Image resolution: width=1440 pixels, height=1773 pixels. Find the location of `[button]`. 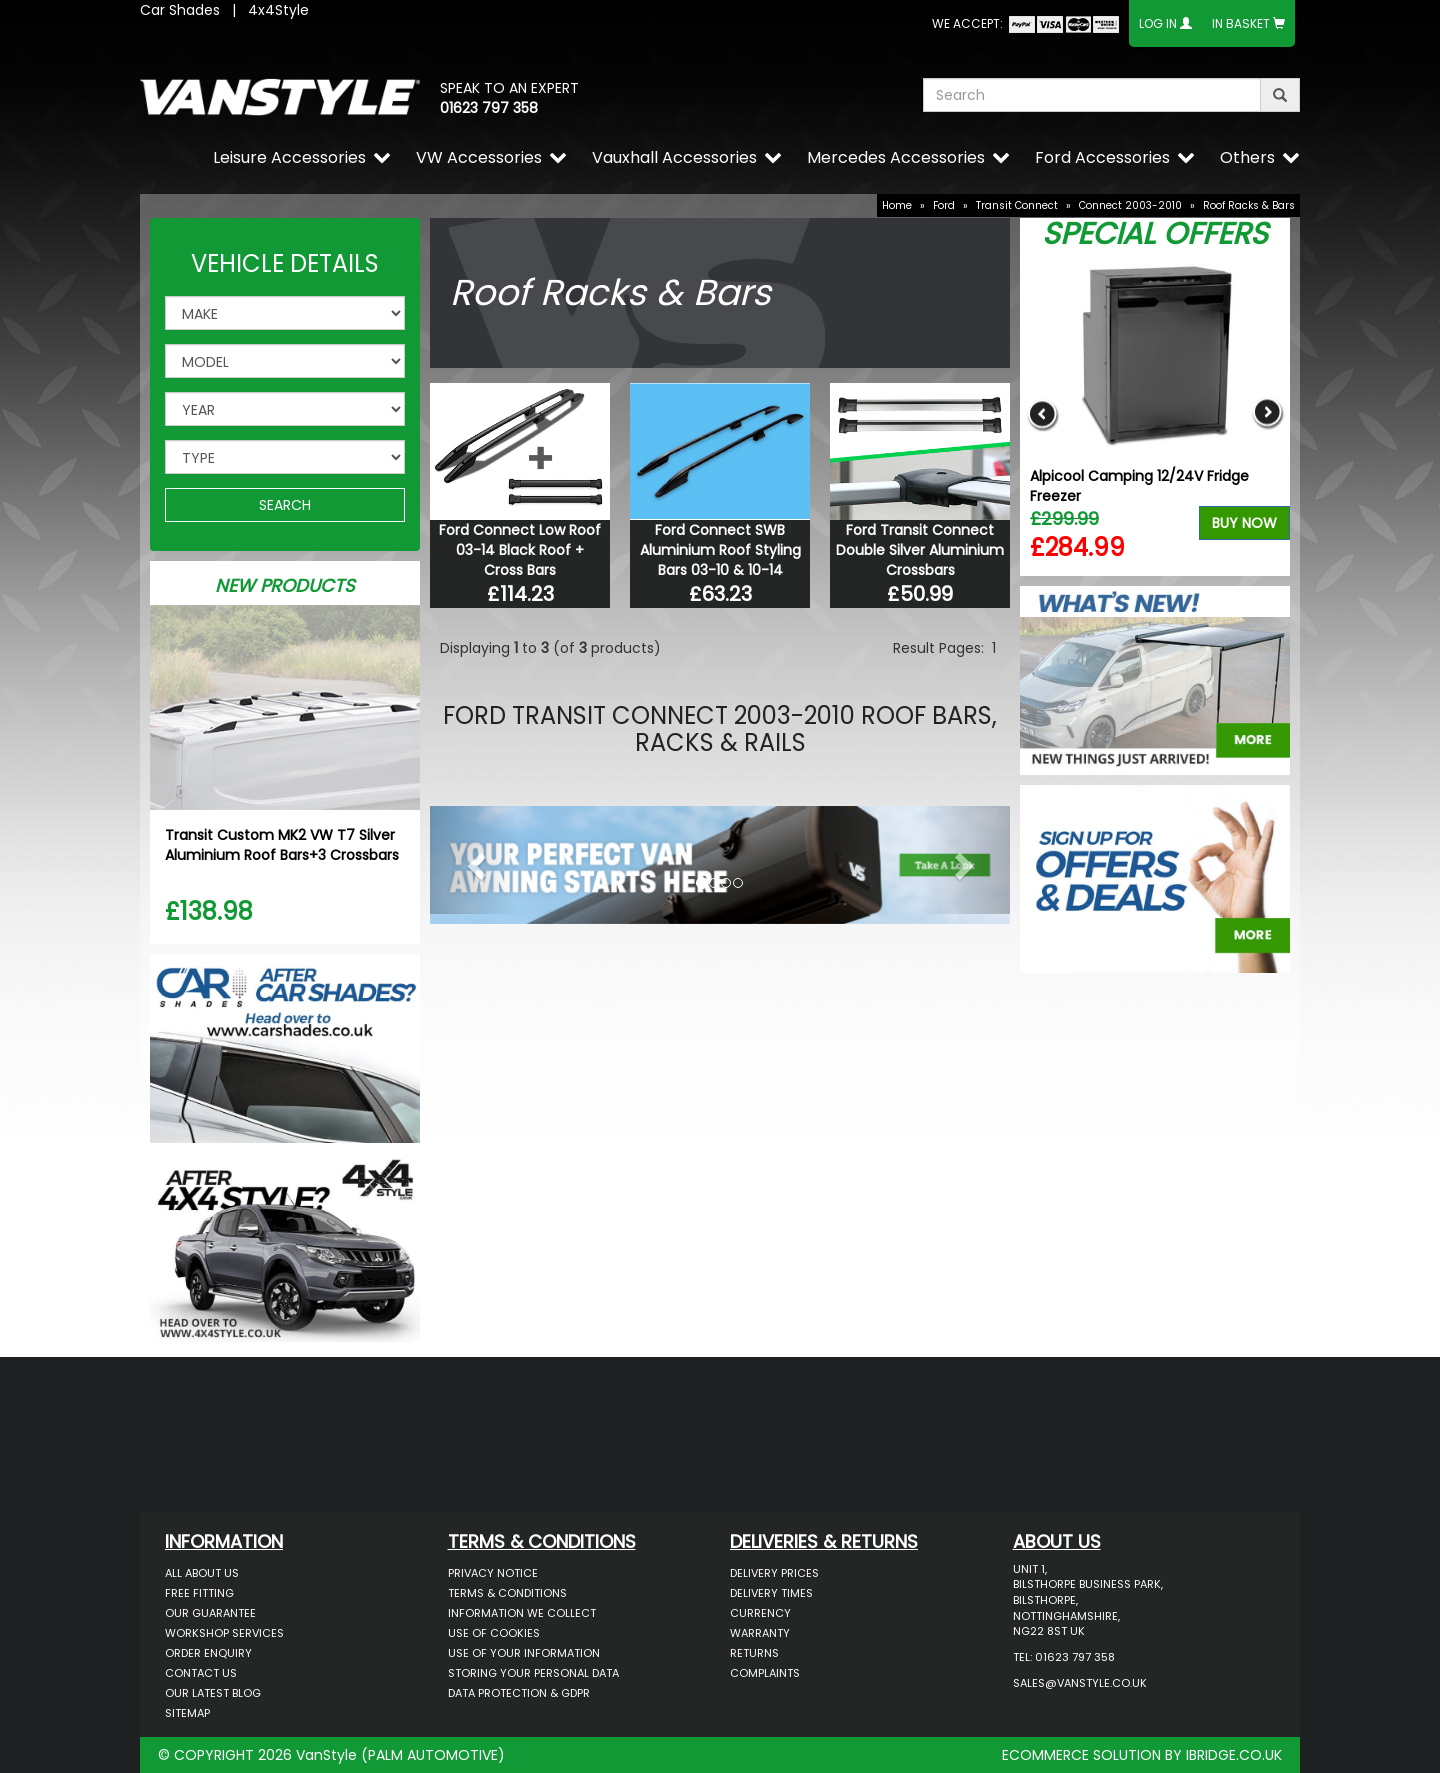

[button] is located at coordinates (473, 860).